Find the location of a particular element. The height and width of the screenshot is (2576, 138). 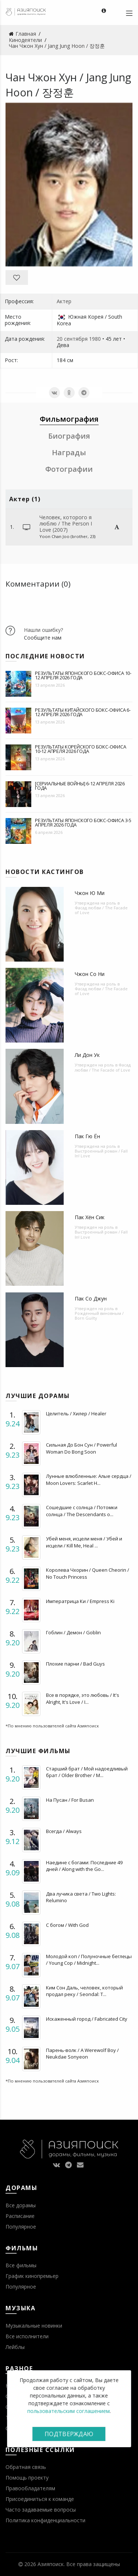

Королева Чхорин / Queen Cheorin / No Touch Princess is located at coordinates (87, 1573).